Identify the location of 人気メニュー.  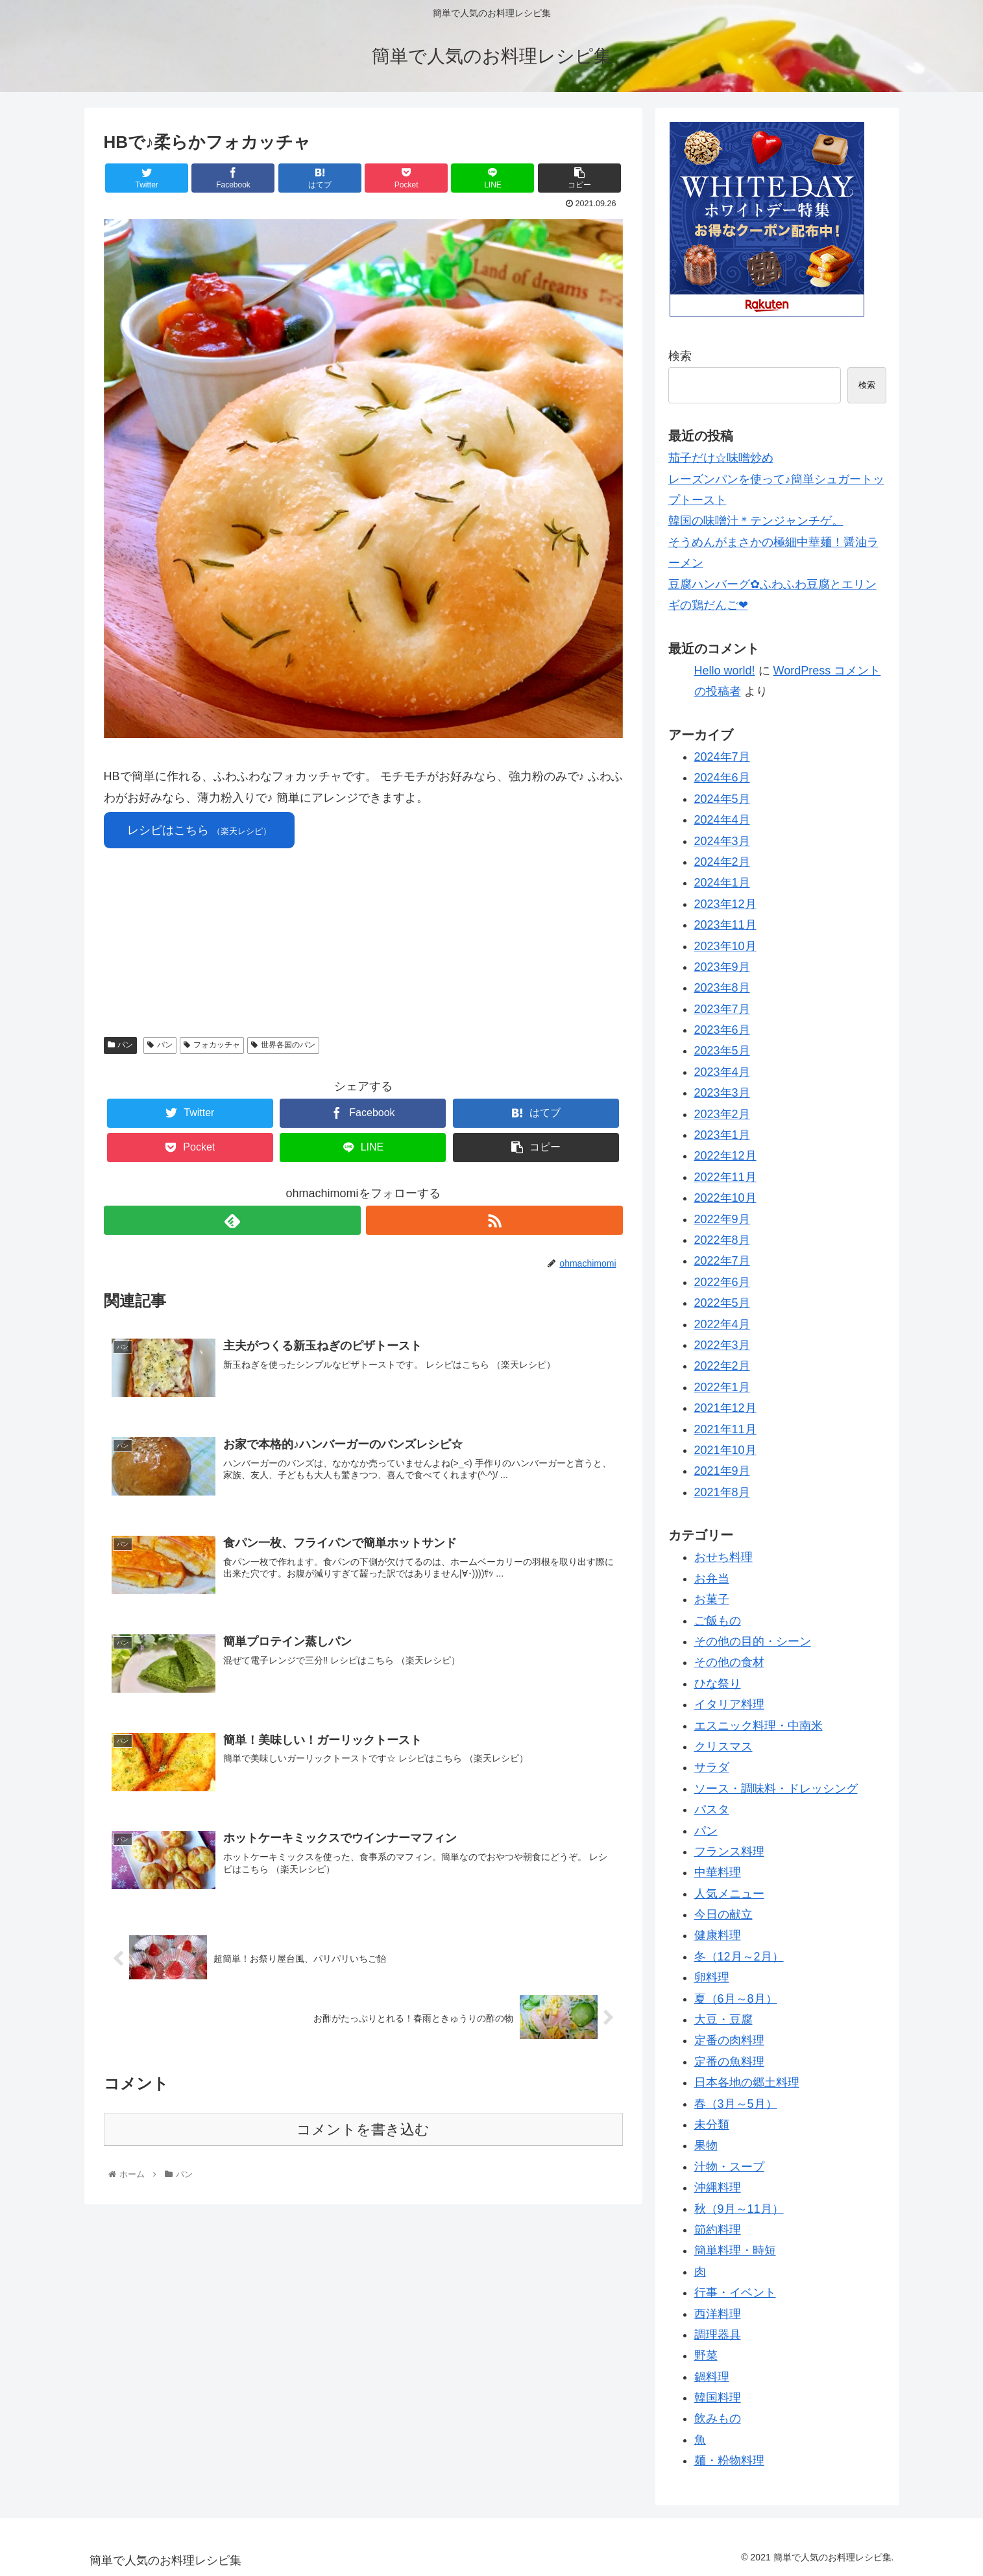
(729, 1893).